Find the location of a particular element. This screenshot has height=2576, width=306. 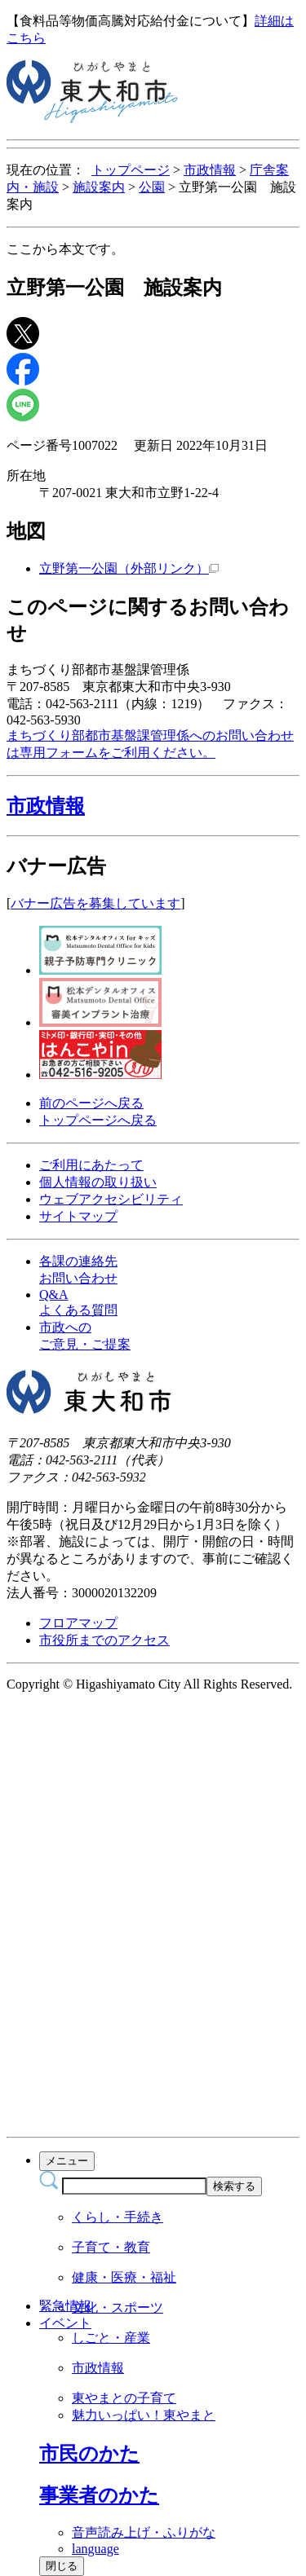

公園 is located at coordinates (152, 187).